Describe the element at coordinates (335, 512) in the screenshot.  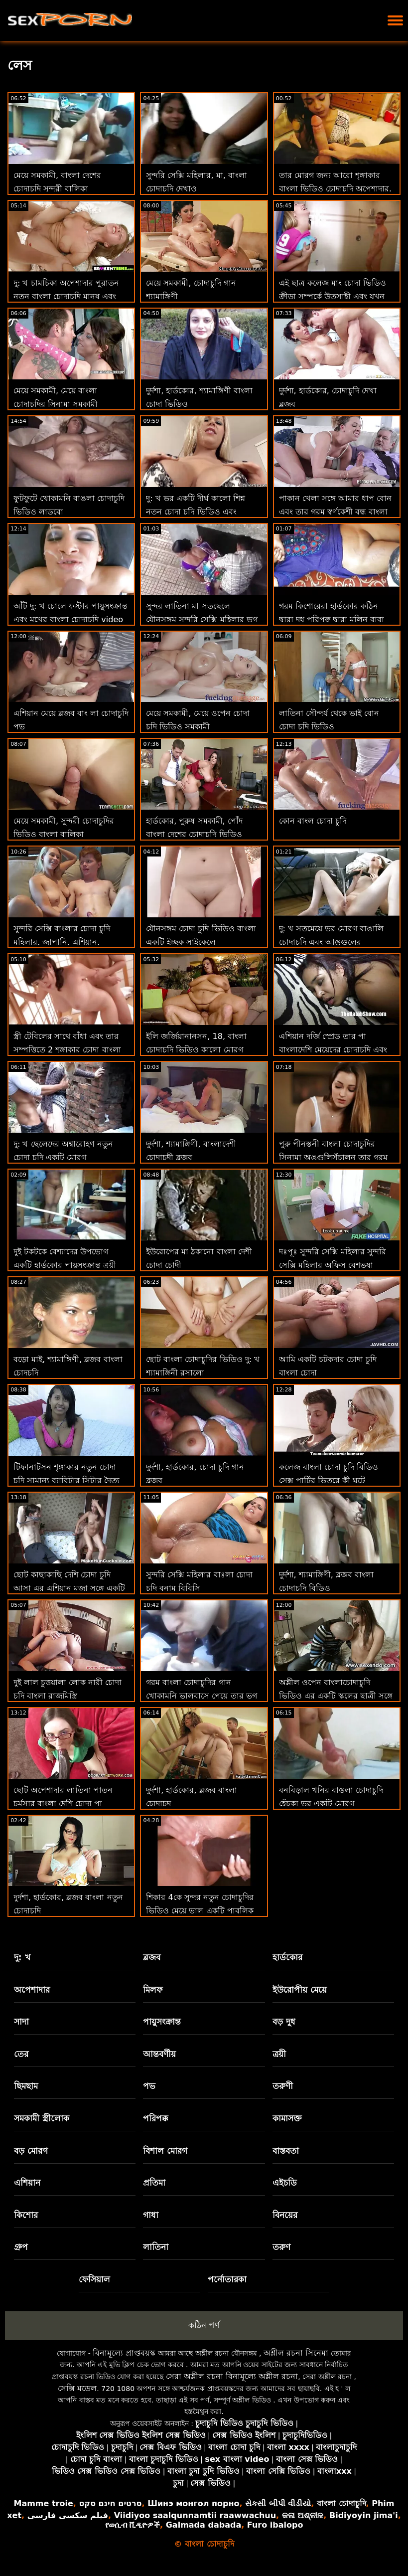
I see `পাকান খেলা সঙ্গে আমার ধাপ বোন এবং তার গরম স্বর্ণকেশী বন্ধু বাংলা দেশের চোদাচুদি ভিডিও` at that location.